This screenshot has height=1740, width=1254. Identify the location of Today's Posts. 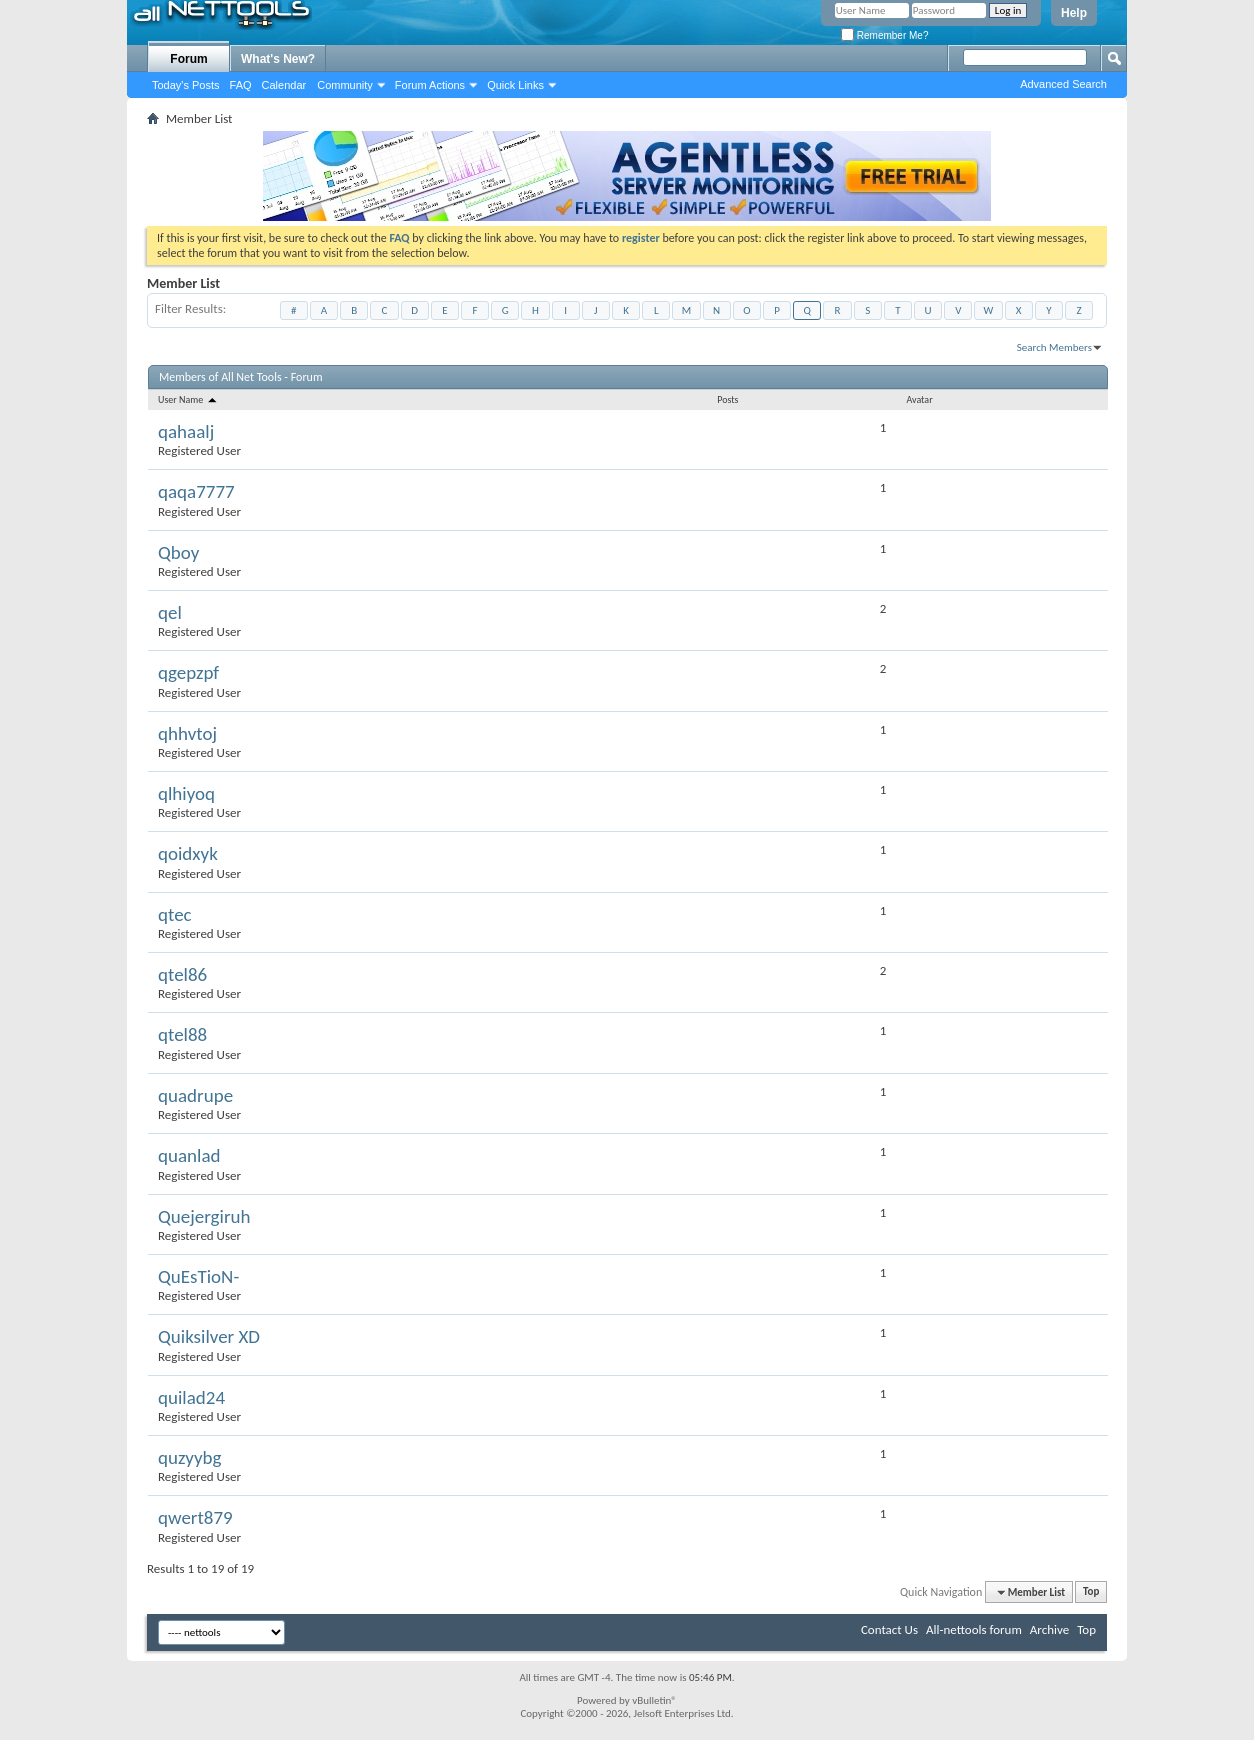
(186, 85).